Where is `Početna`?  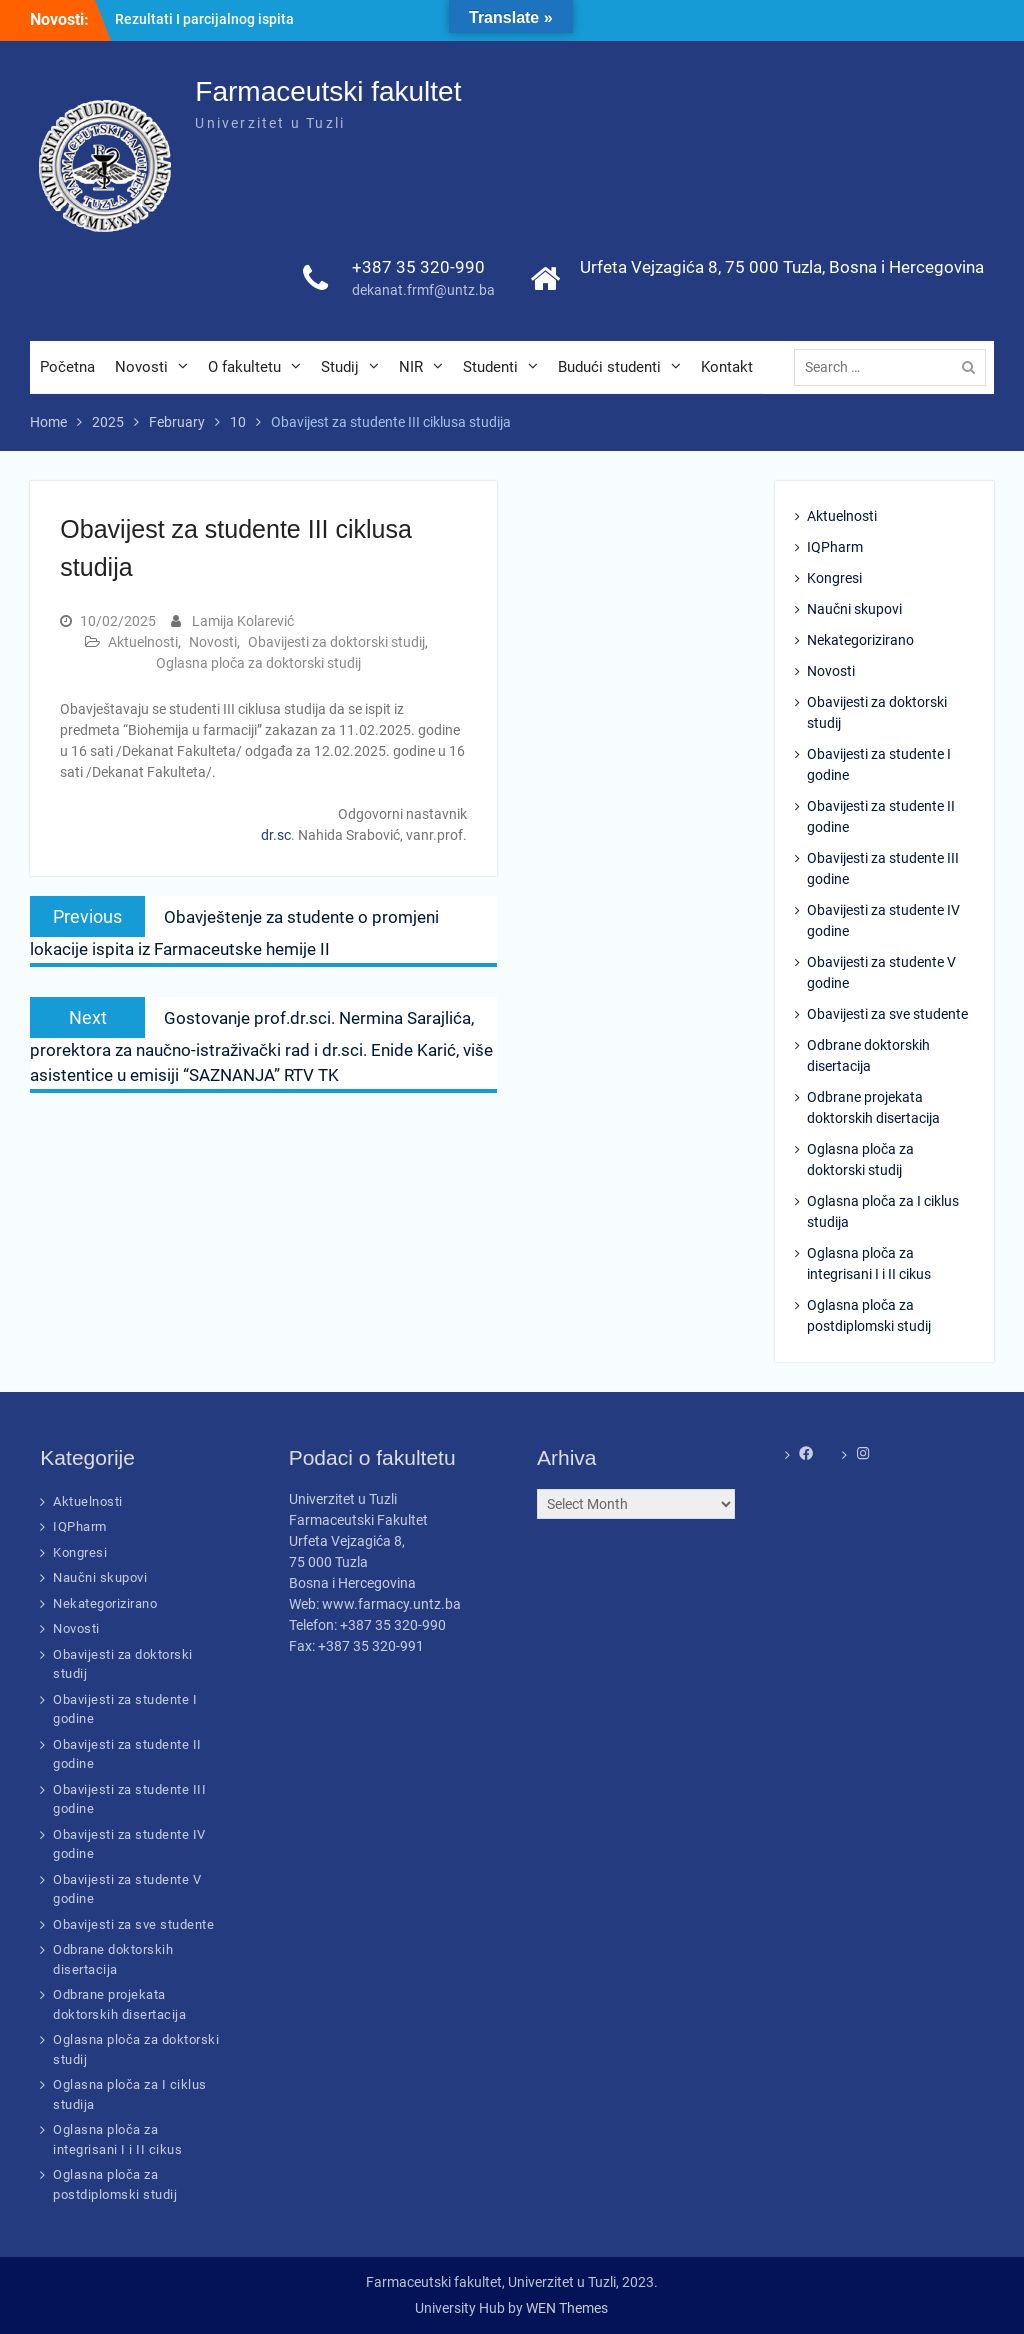 Početna is located at coordinates (67, 367).